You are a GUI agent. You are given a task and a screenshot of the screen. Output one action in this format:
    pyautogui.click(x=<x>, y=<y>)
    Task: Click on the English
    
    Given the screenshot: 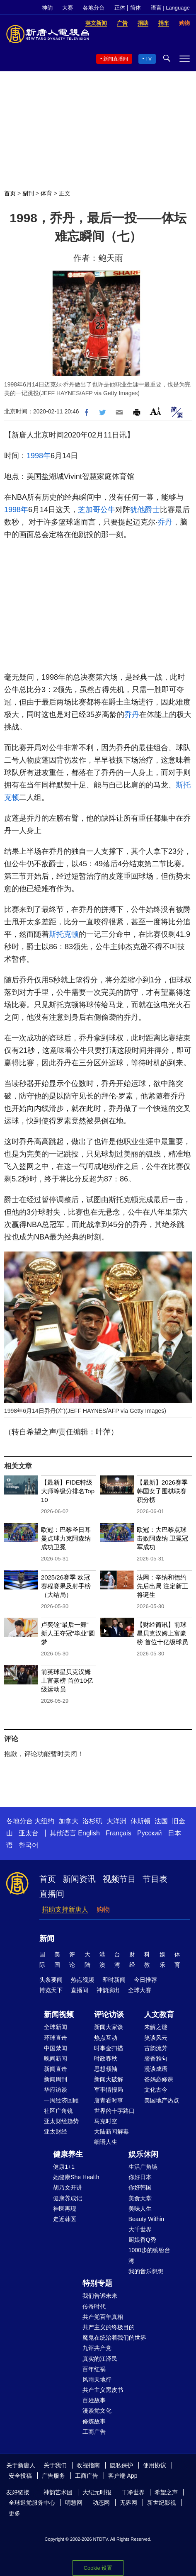 What is the action you would take?
    pyautogui.click(x=88, y=1833)
    